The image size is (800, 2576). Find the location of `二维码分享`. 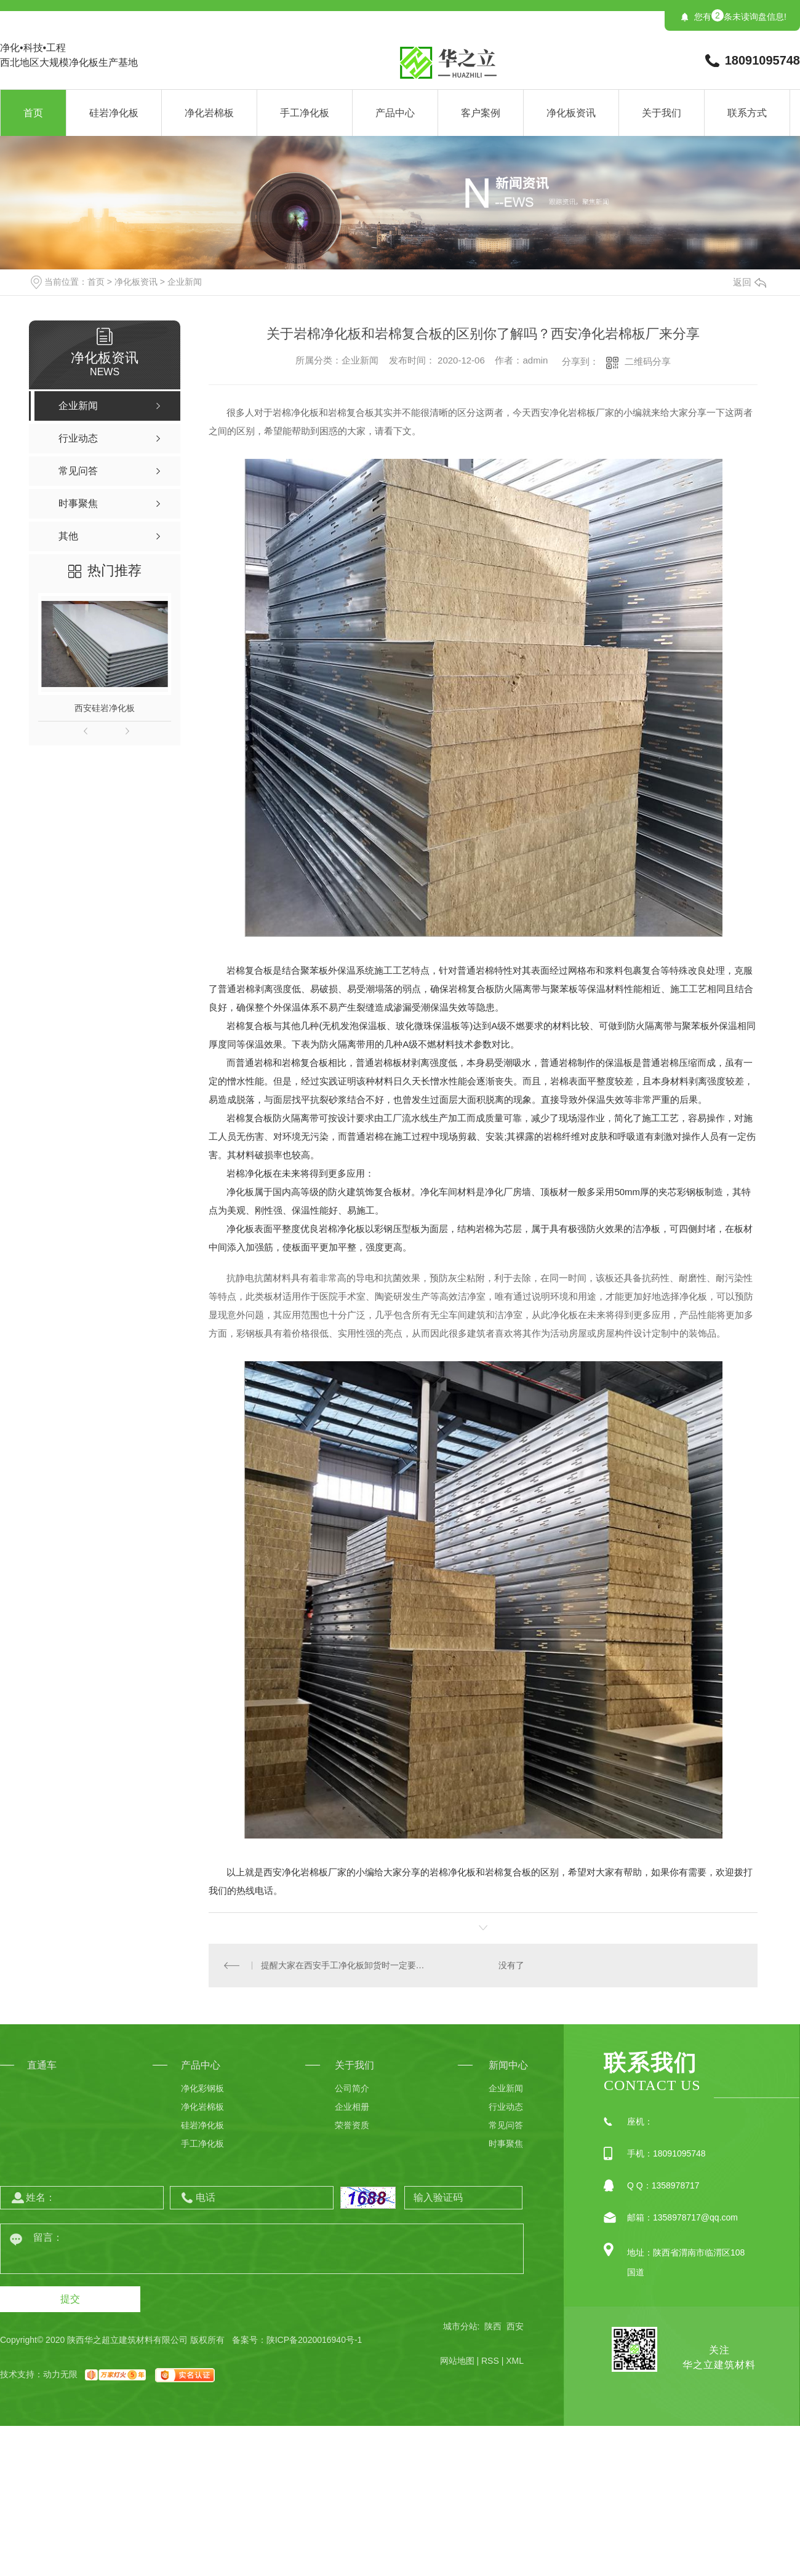

二维码分享 is located at coordinates (648, 361).